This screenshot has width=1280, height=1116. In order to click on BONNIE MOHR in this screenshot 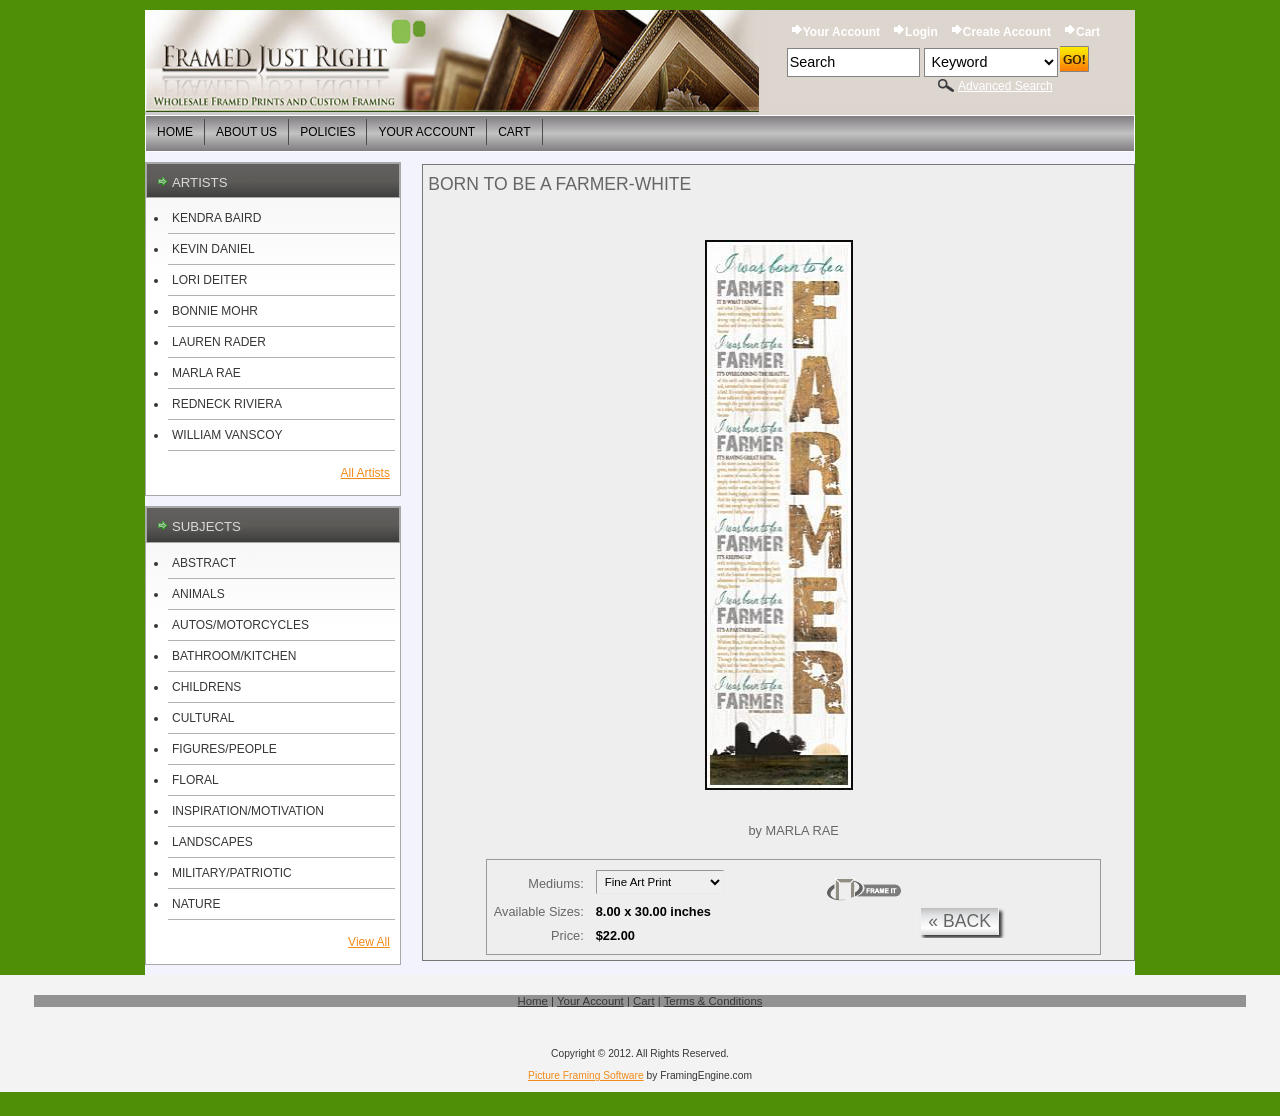, I will do `click(215, 311)`.